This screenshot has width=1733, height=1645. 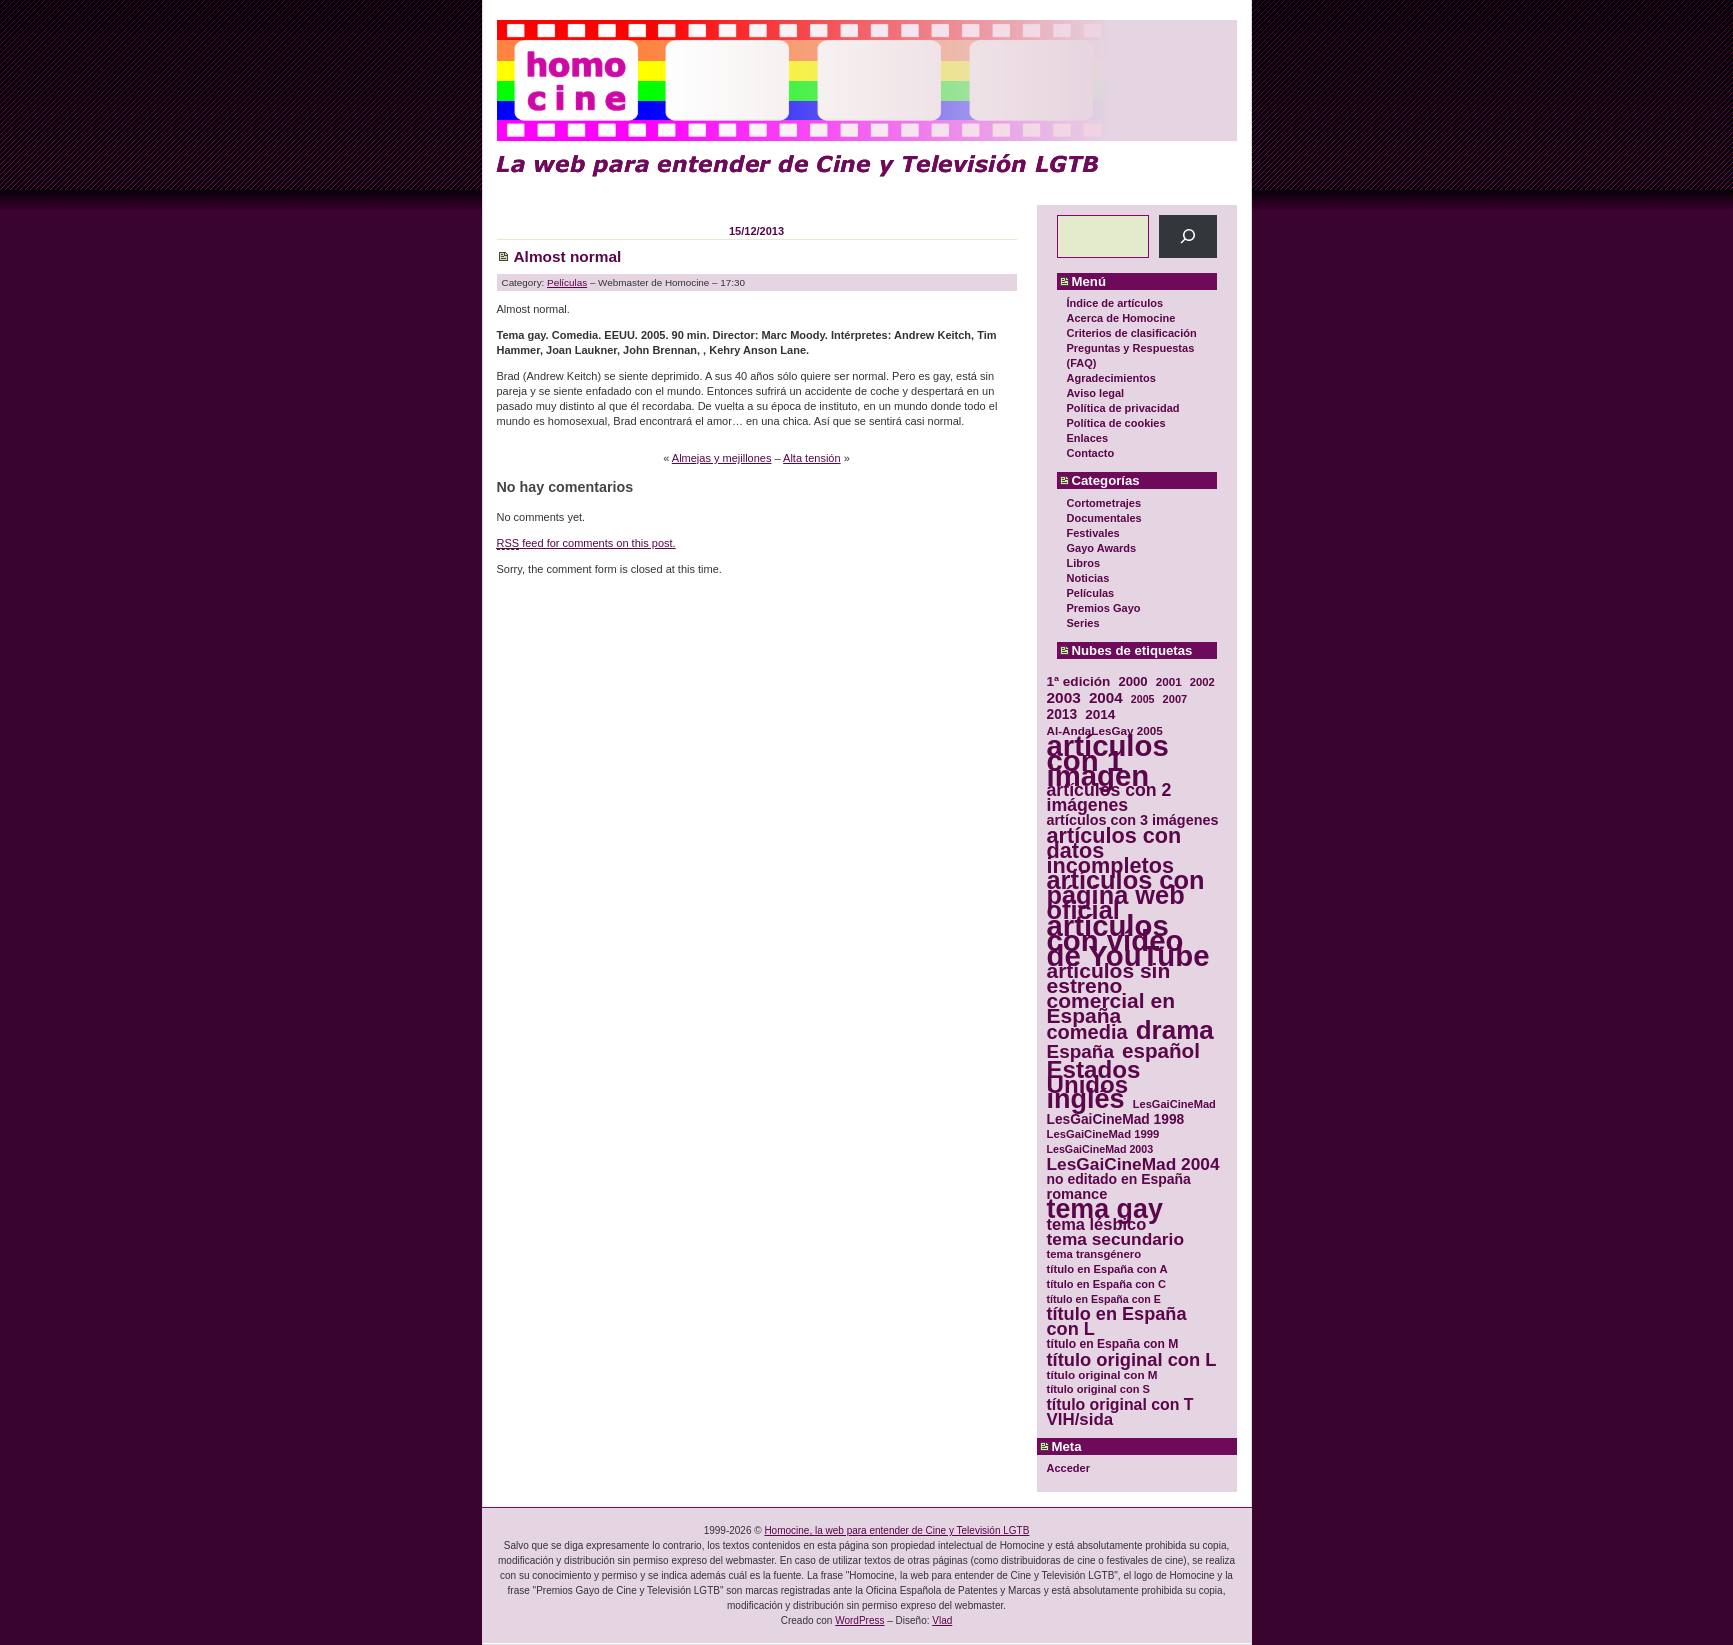 What do you see at coordinates (1143, 699) in the screenshot?
I see `2005 [2005 (28 elementos)]` at bounding box center [1143, 699].